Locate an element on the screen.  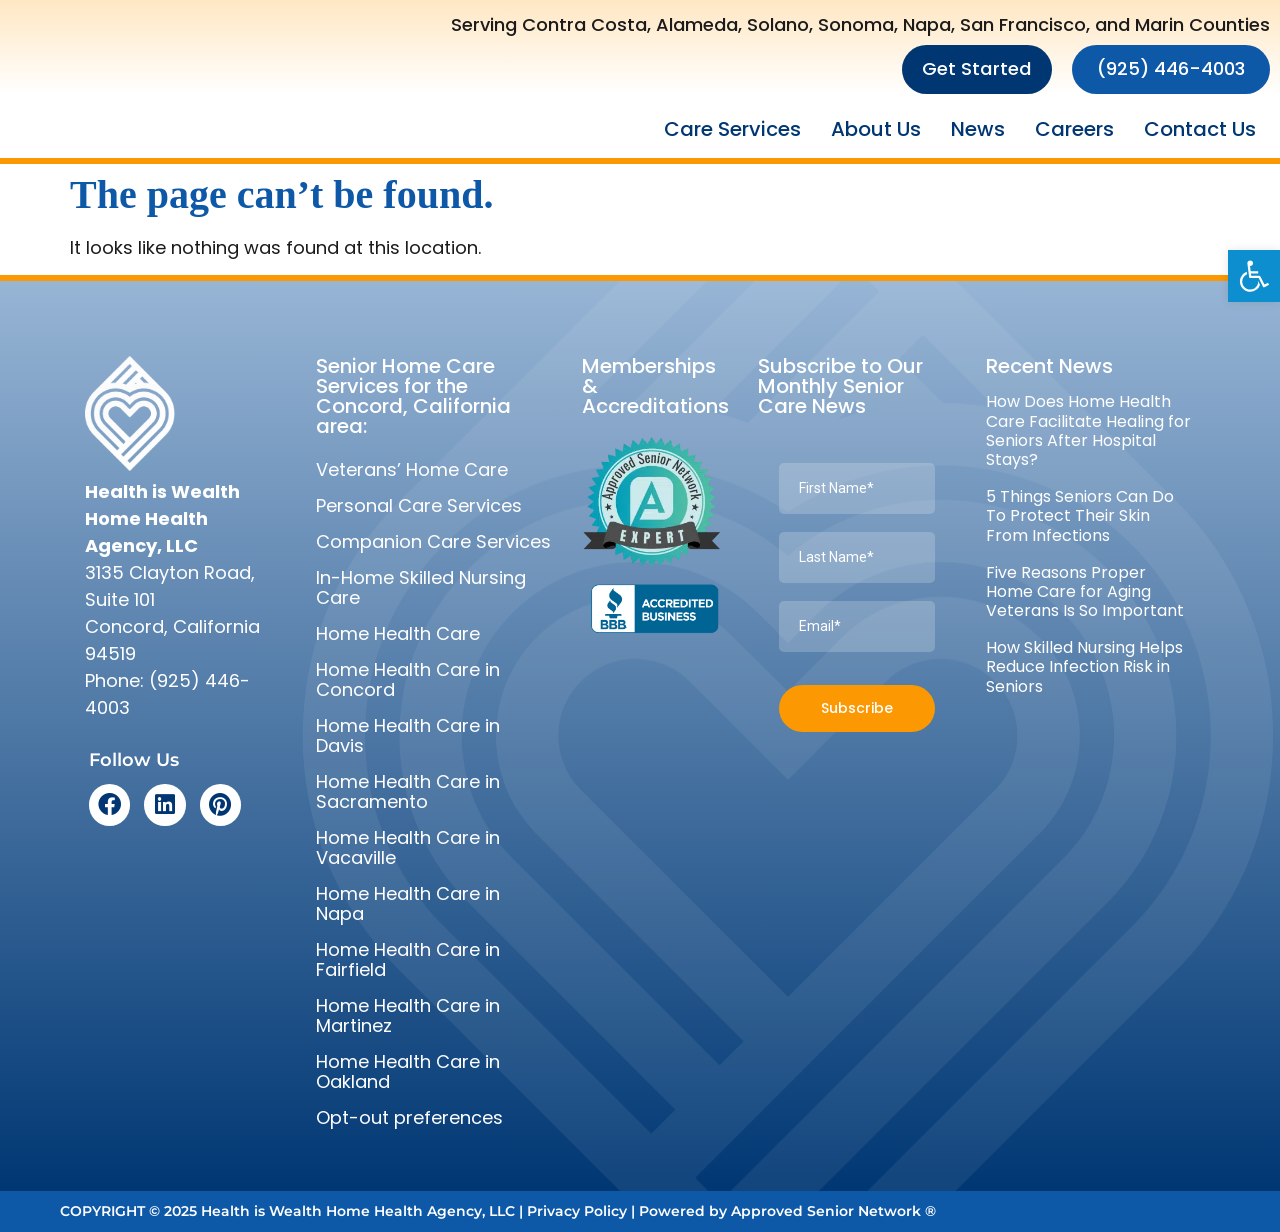
Veterans’ Home Care is located at coordinates (412, 469).